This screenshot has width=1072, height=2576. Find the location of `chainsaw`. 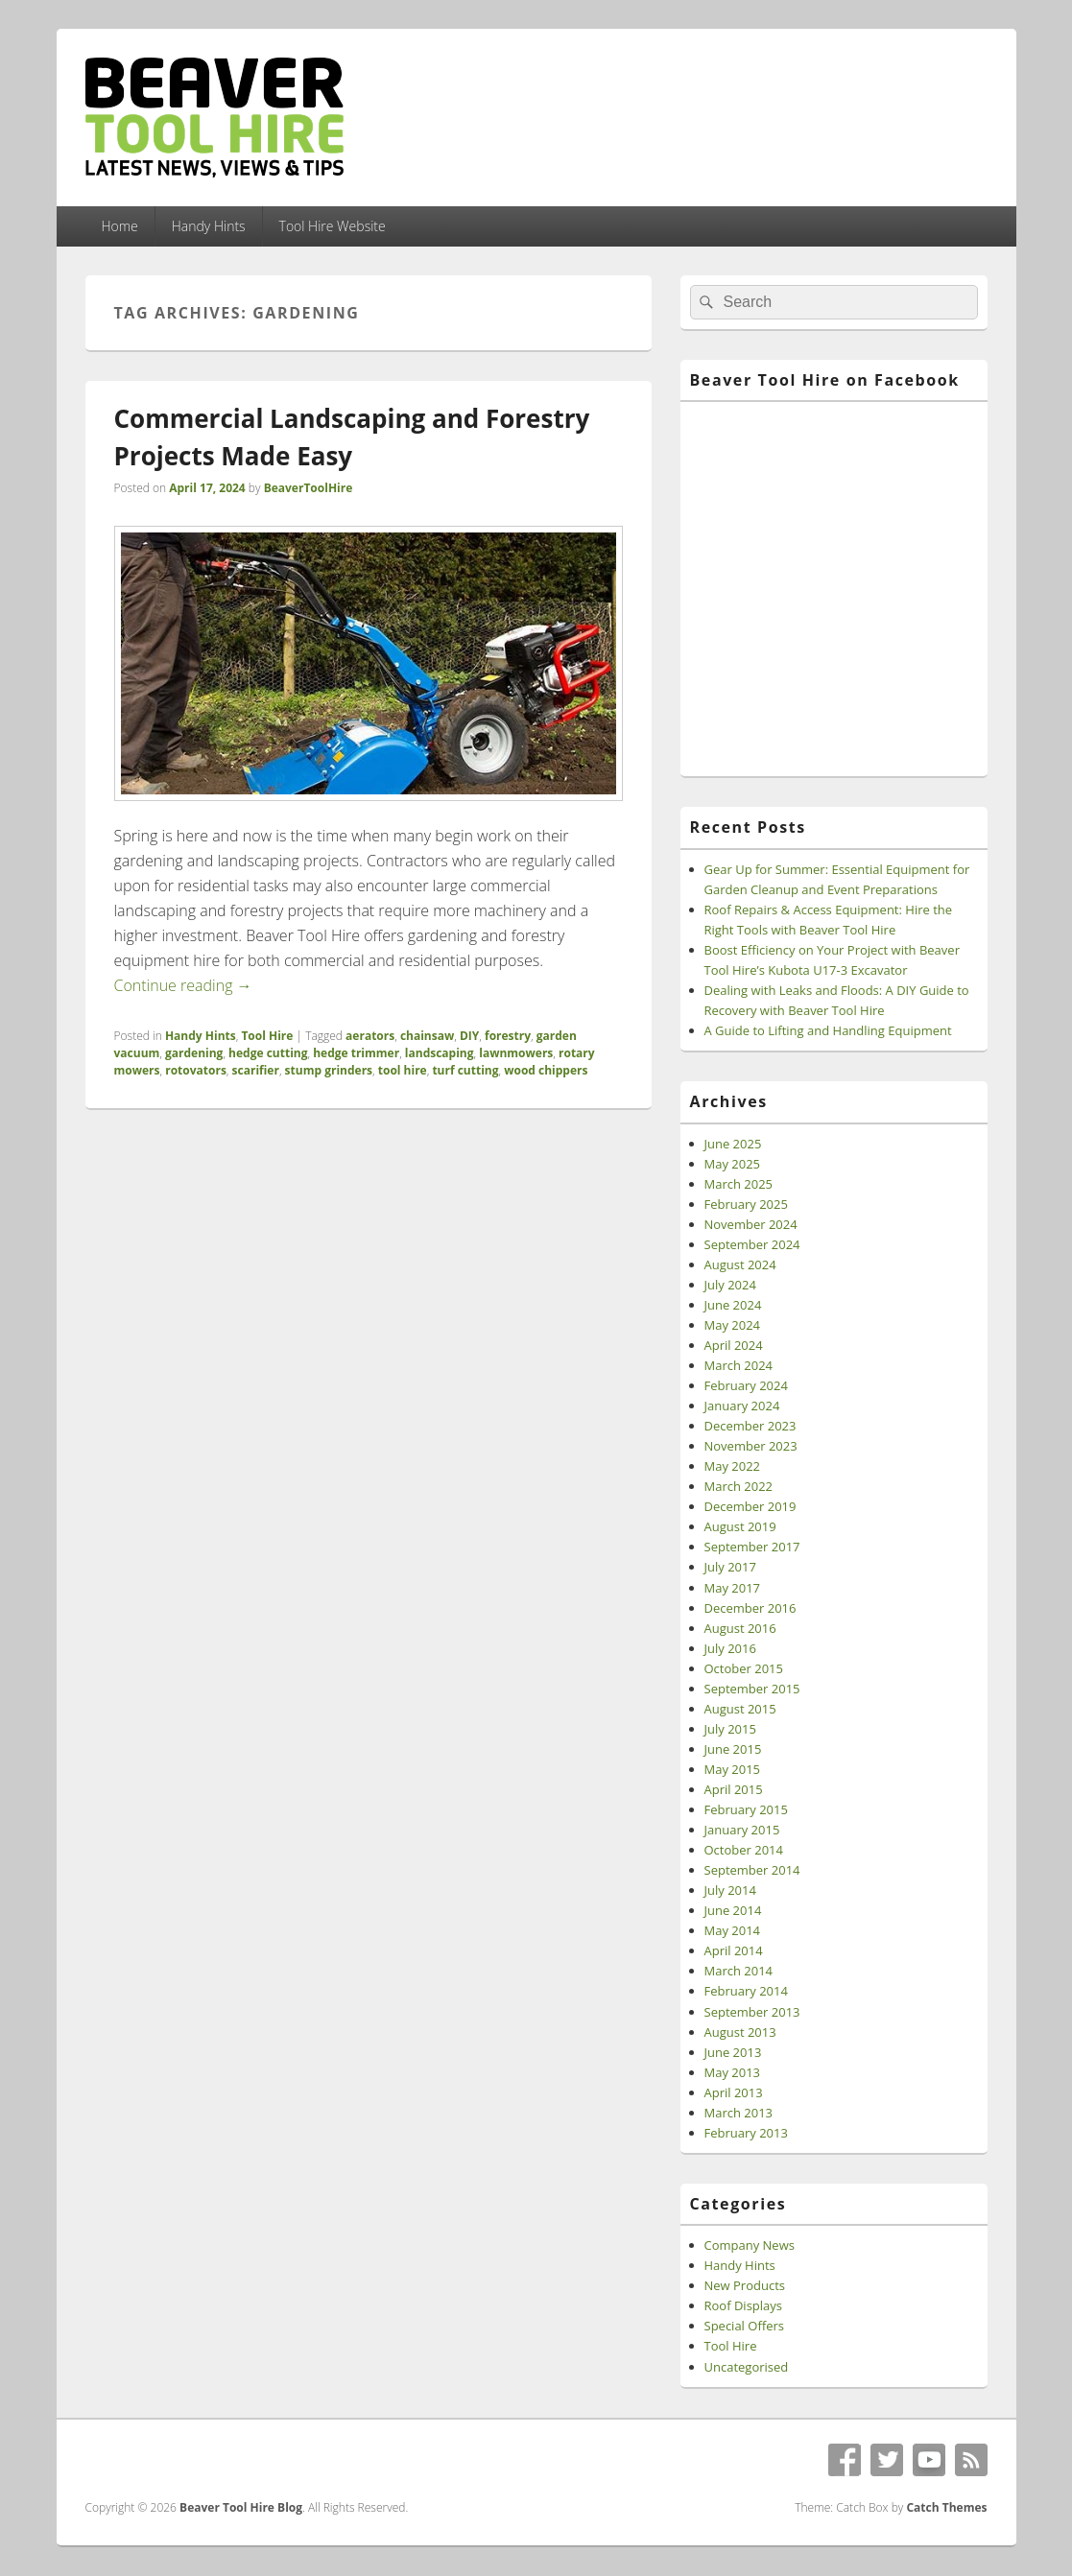

chainsaw is located at coordinates (427, 1036).